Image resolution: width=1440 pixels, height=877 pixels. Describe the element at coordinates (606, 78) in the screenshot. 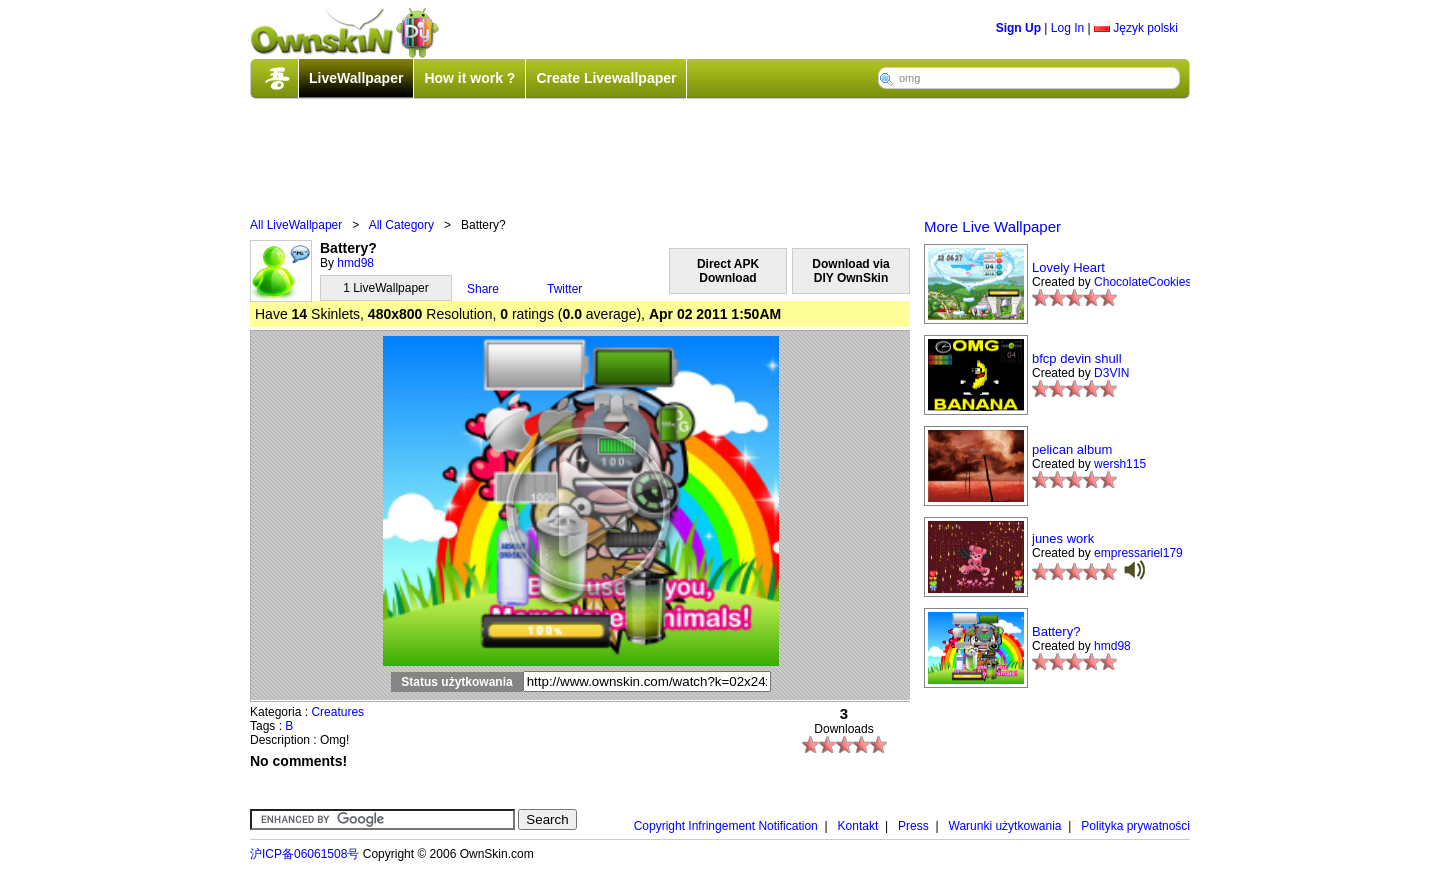

I see `Create Livewallpaper` at that location.